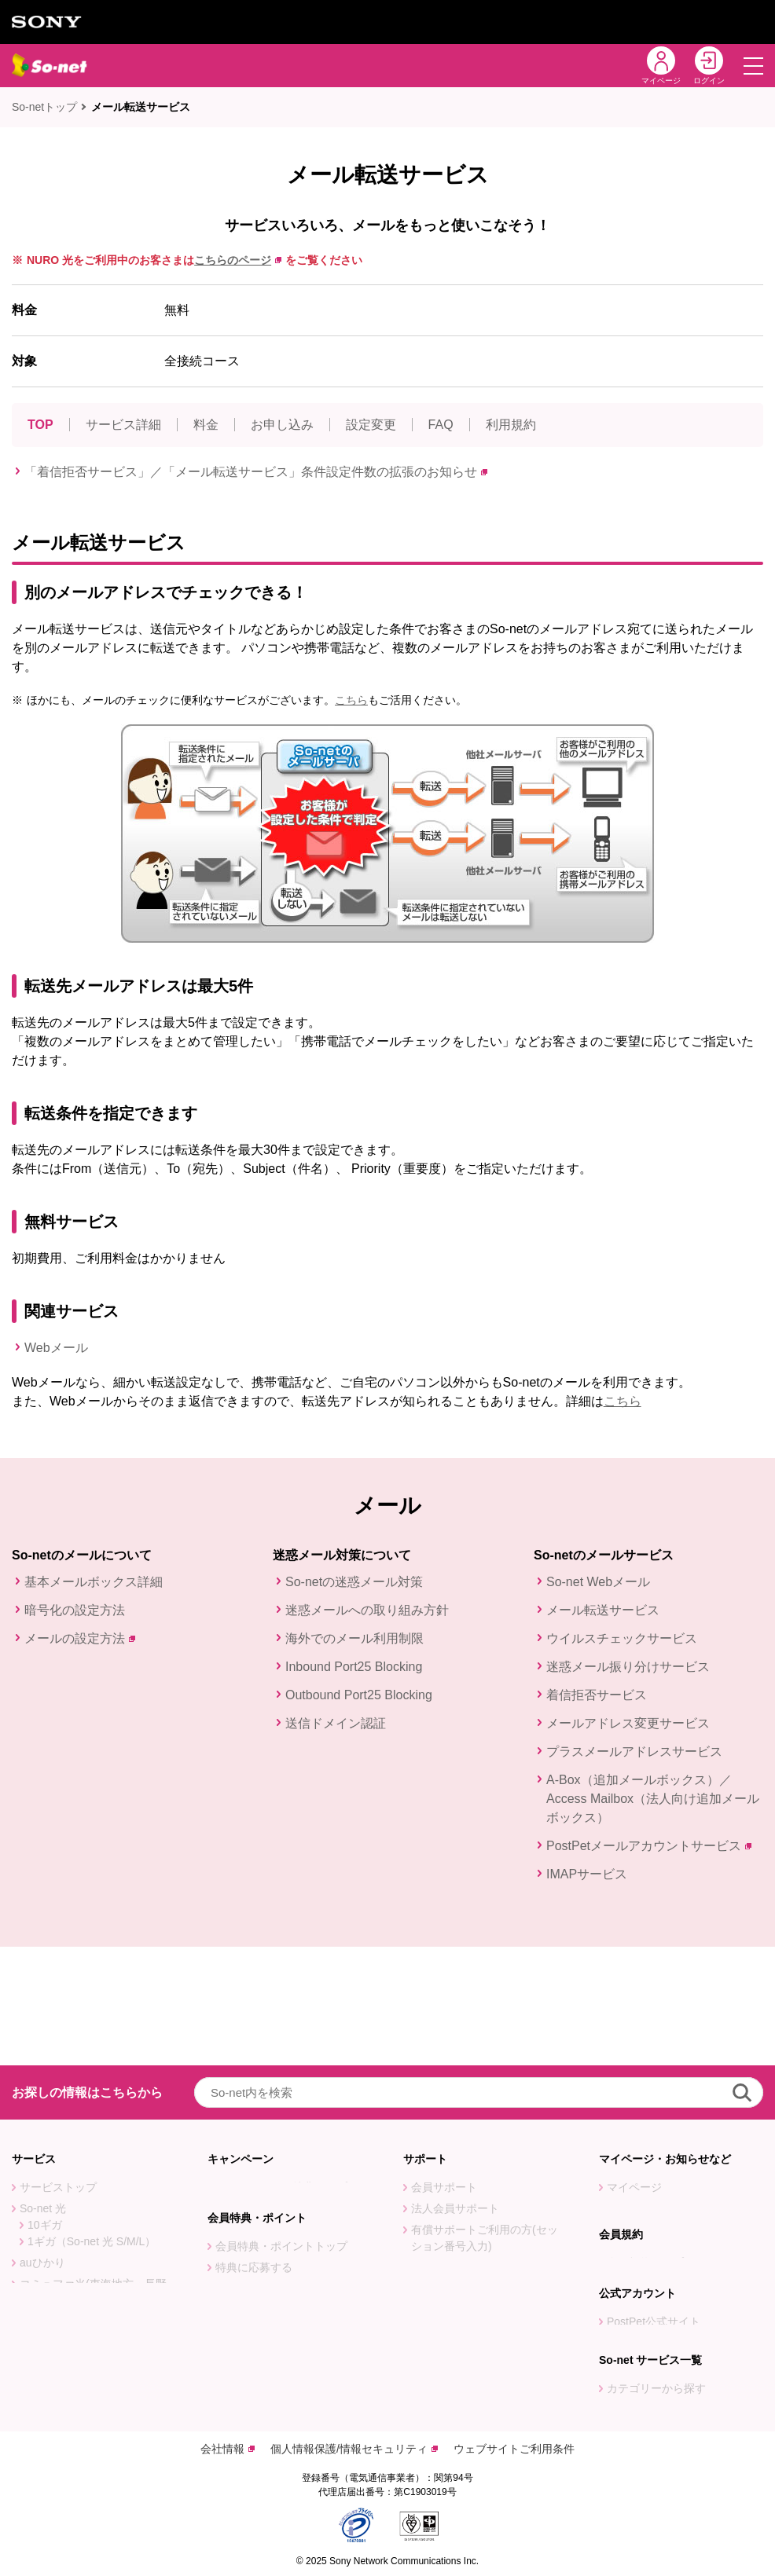  What do you see at coordinates (69, 2342) in the screenshot?
I see `オプションサービス` at bounding box center [69, 2342].